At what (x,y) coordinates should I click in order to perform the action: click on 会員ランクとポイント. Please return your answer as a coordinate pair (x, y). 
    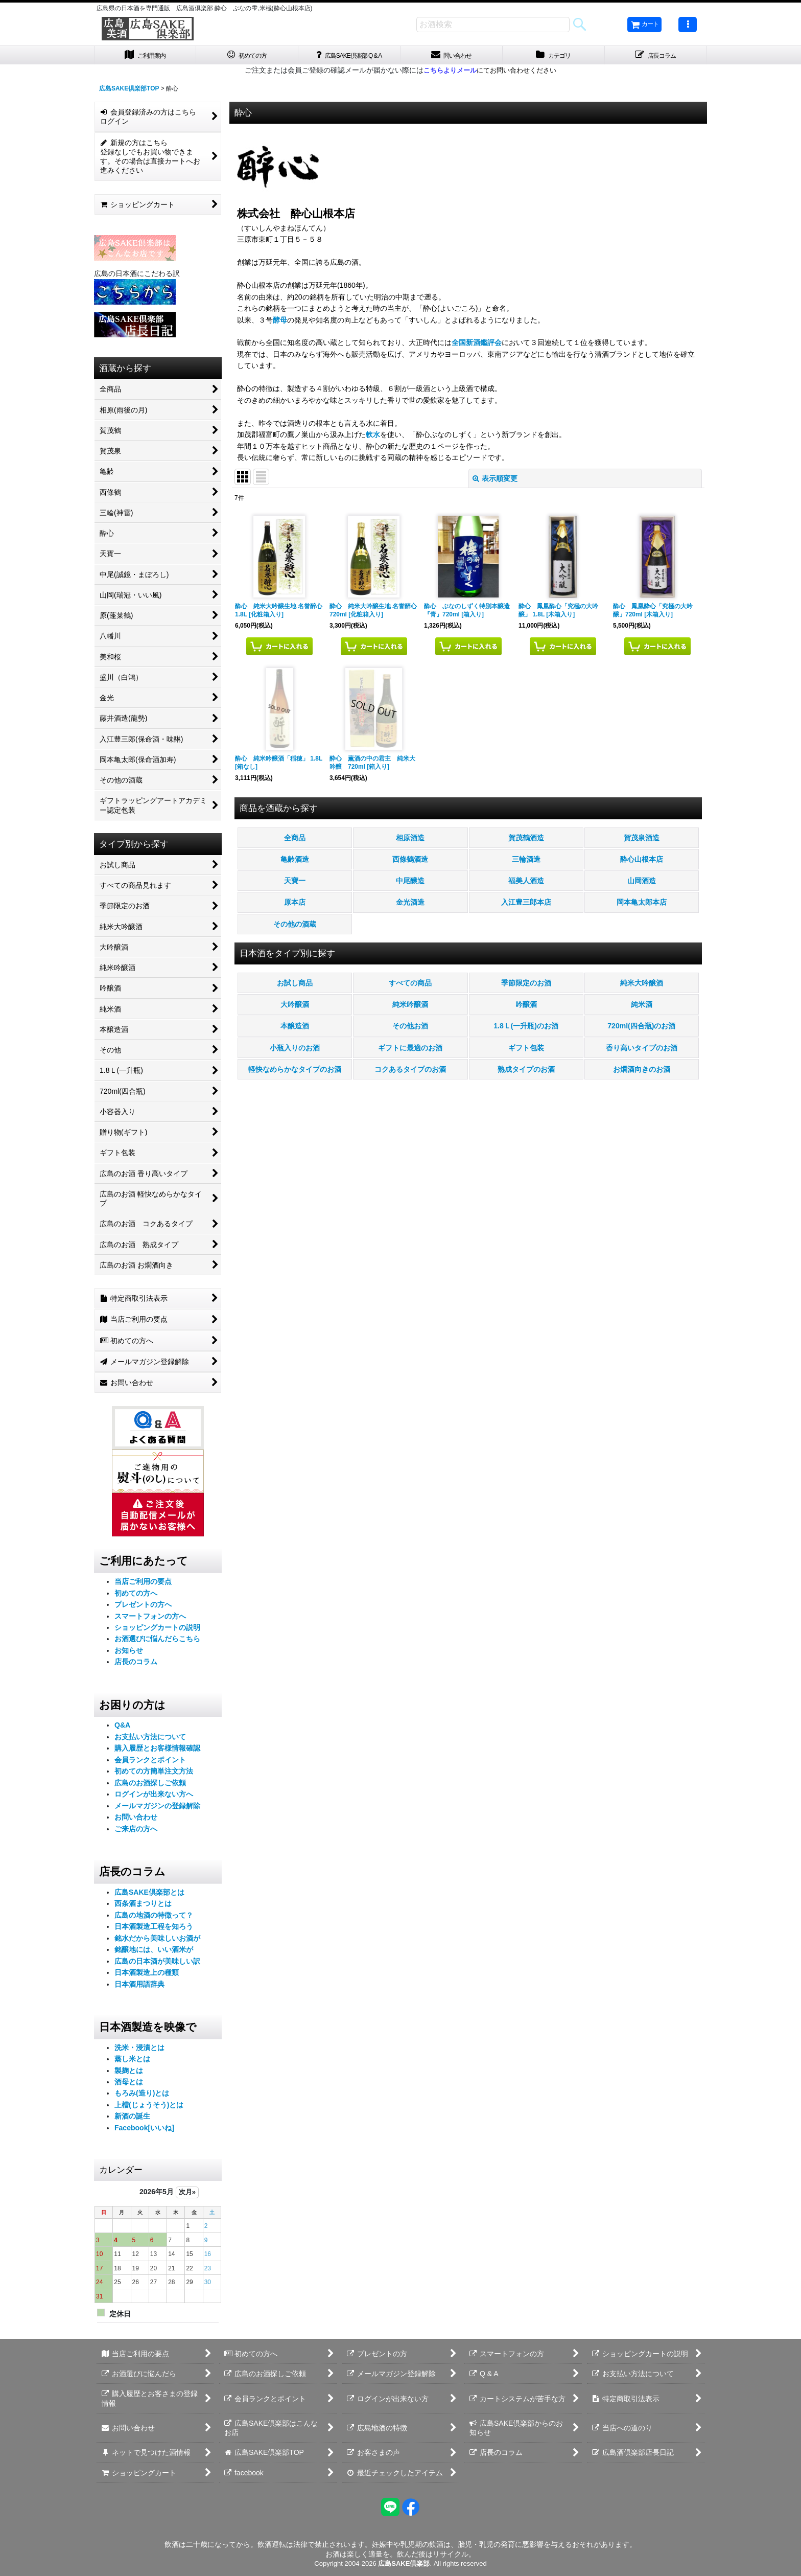
    Looking at the image, I should click on (150, 1762).